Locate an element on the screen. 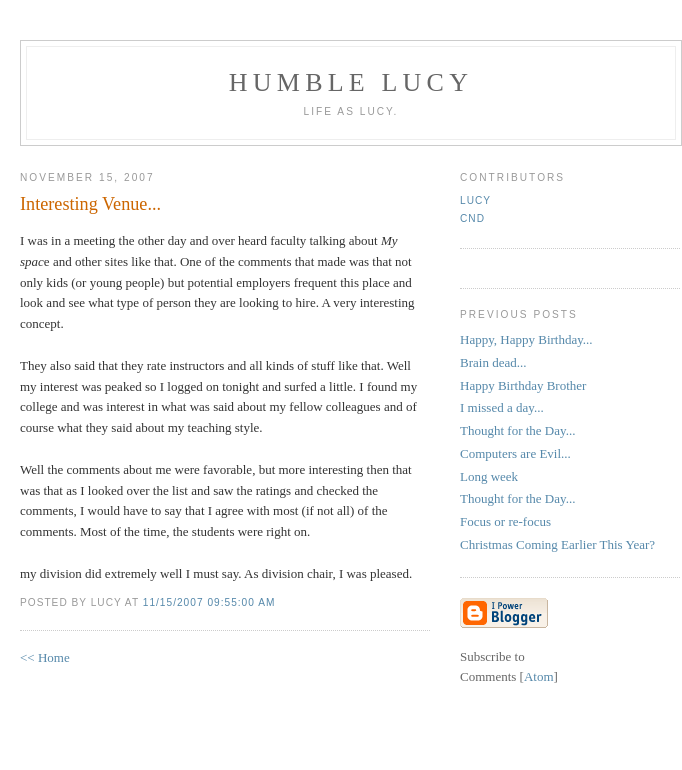 Image resolution: width=682 pixels, height=770 pixels. << Home is located at coordinates (45, 657).